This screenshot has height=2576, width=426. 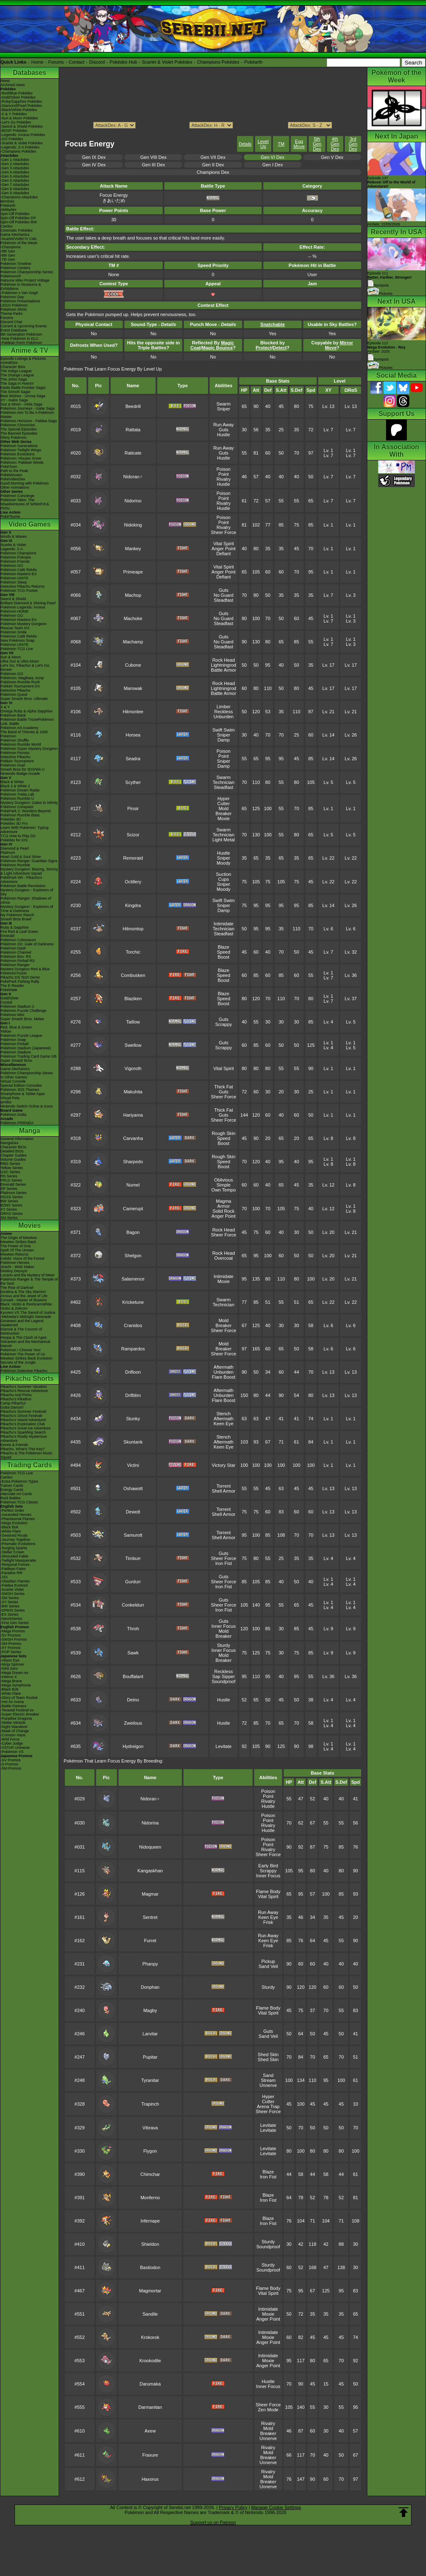 I want to click on Pokémon TCG Pocket, so click(x=18, y=590).